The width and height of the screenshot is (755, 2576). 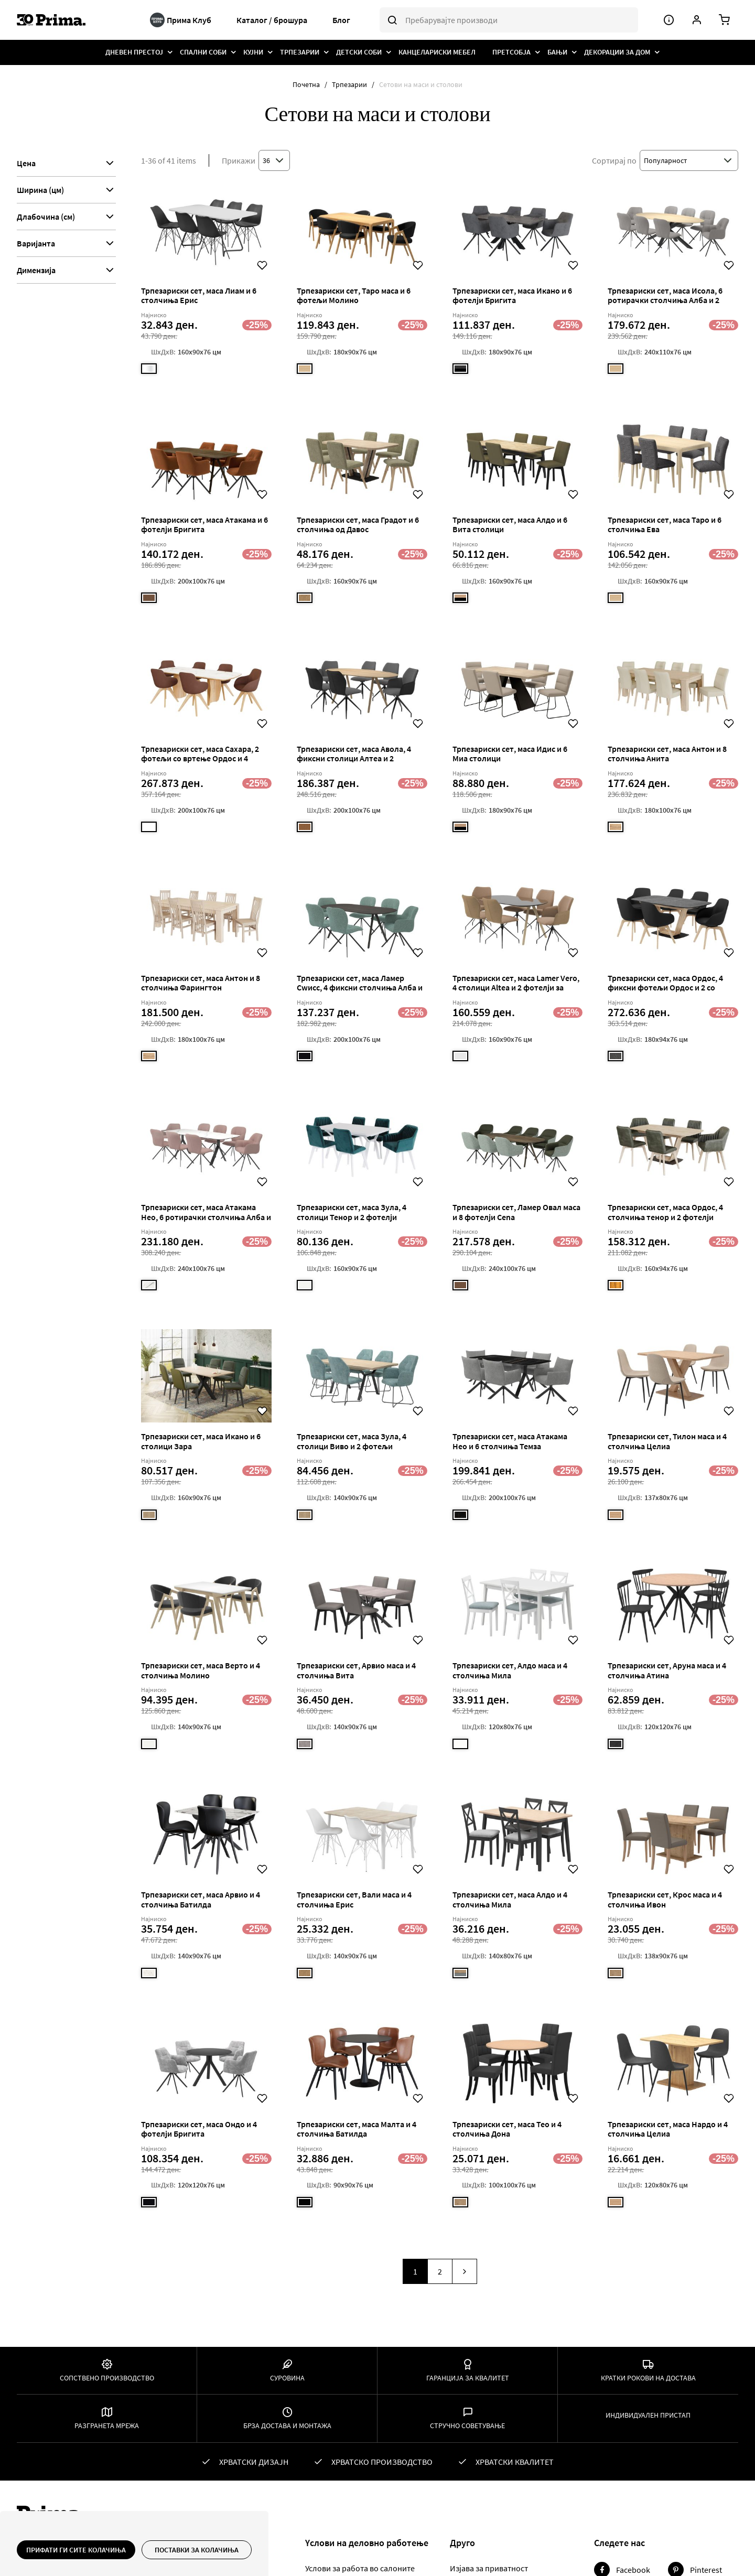 What do you see at coordinates (509, 20) in the screenshot?
I see `[combobox]` at bounding box center [509, 20].